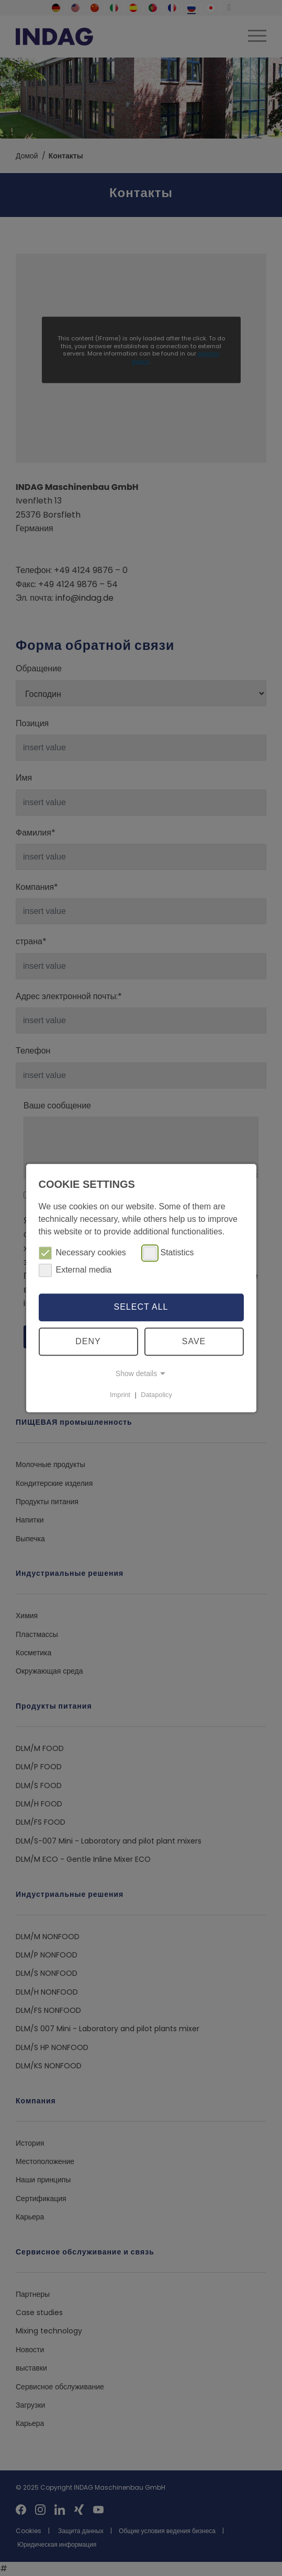 This screenshot has height=2576, width=282. What do you see at coordinates (120, 1395) in the screenshot?
I see `Imprint` at bounding box center [120, 1395].